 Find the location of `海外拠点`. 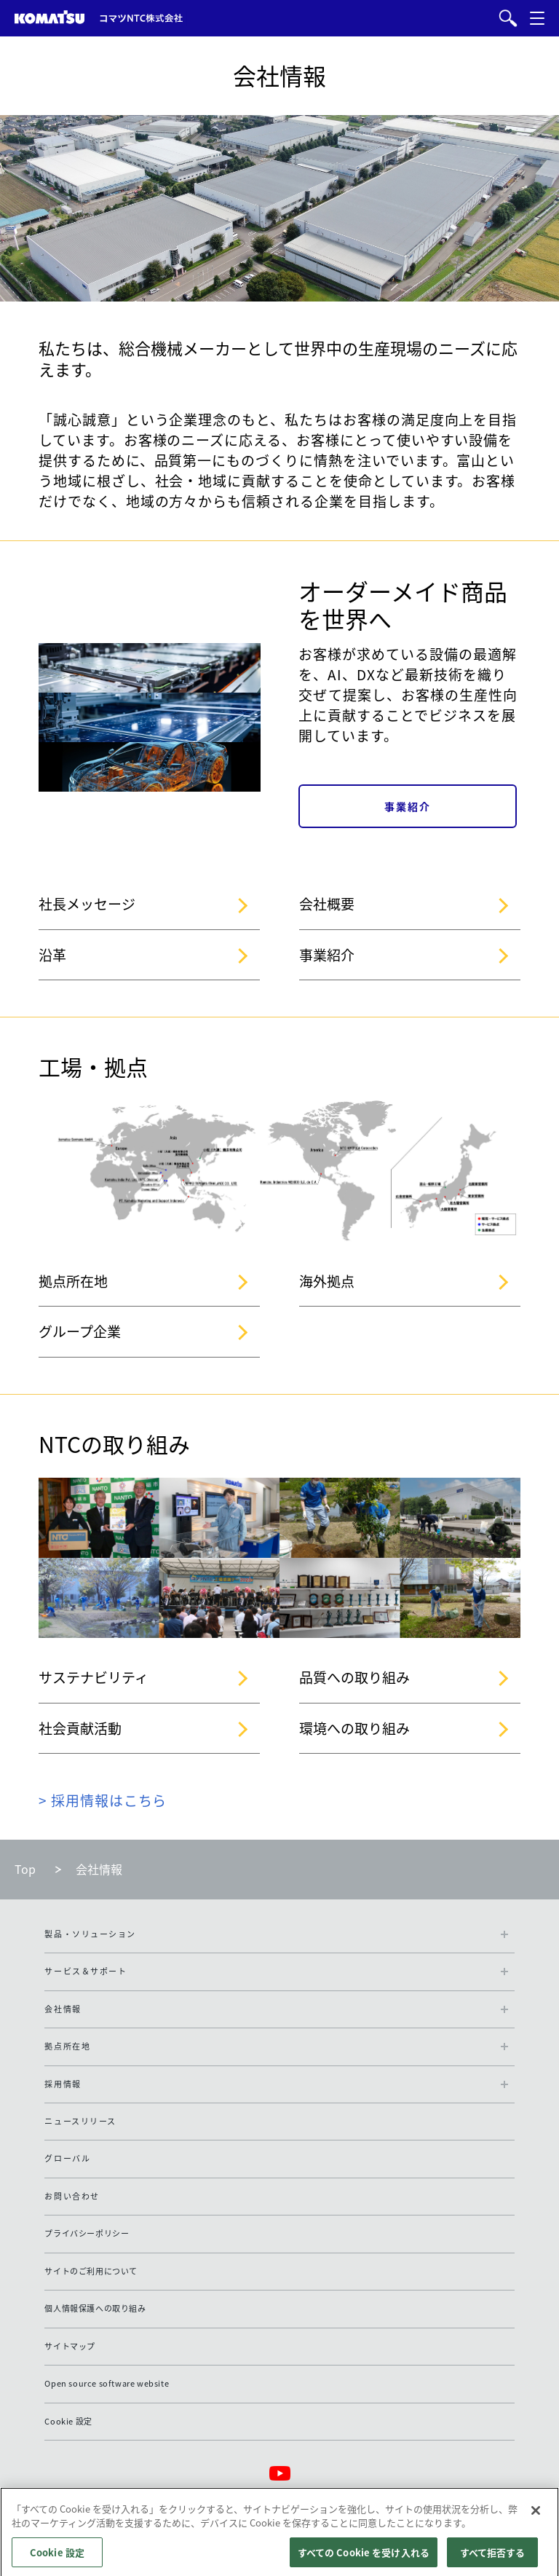

海外拠点 is located at coordinates (326, 1281).